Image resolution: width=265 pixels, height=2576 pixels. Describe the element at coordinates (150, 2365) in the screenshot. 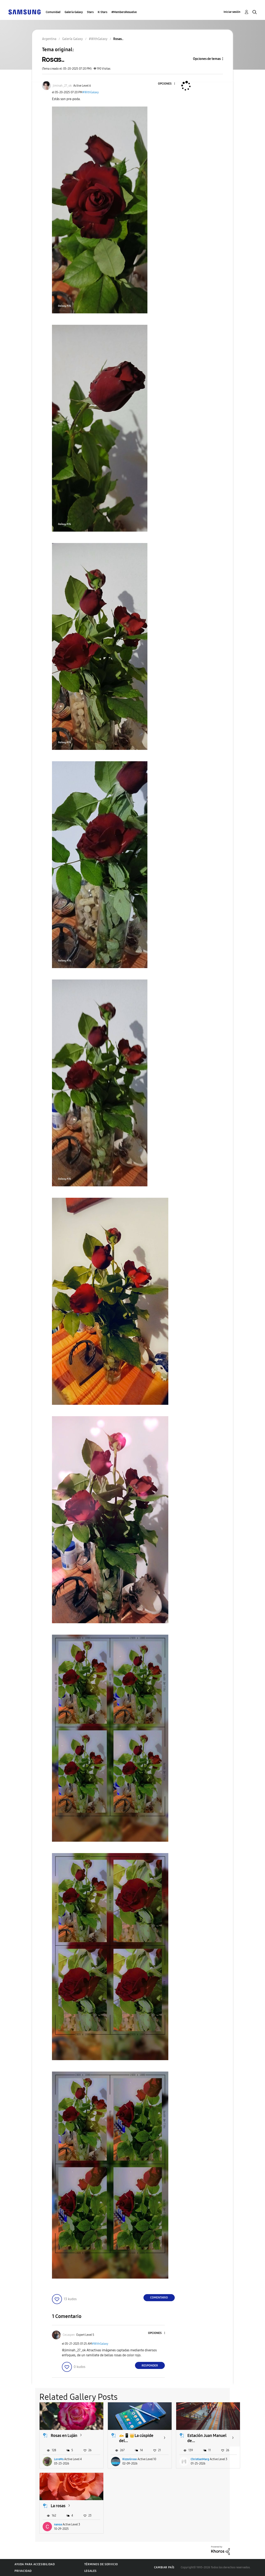

I see `Responder [Reply to comment]` at that location.